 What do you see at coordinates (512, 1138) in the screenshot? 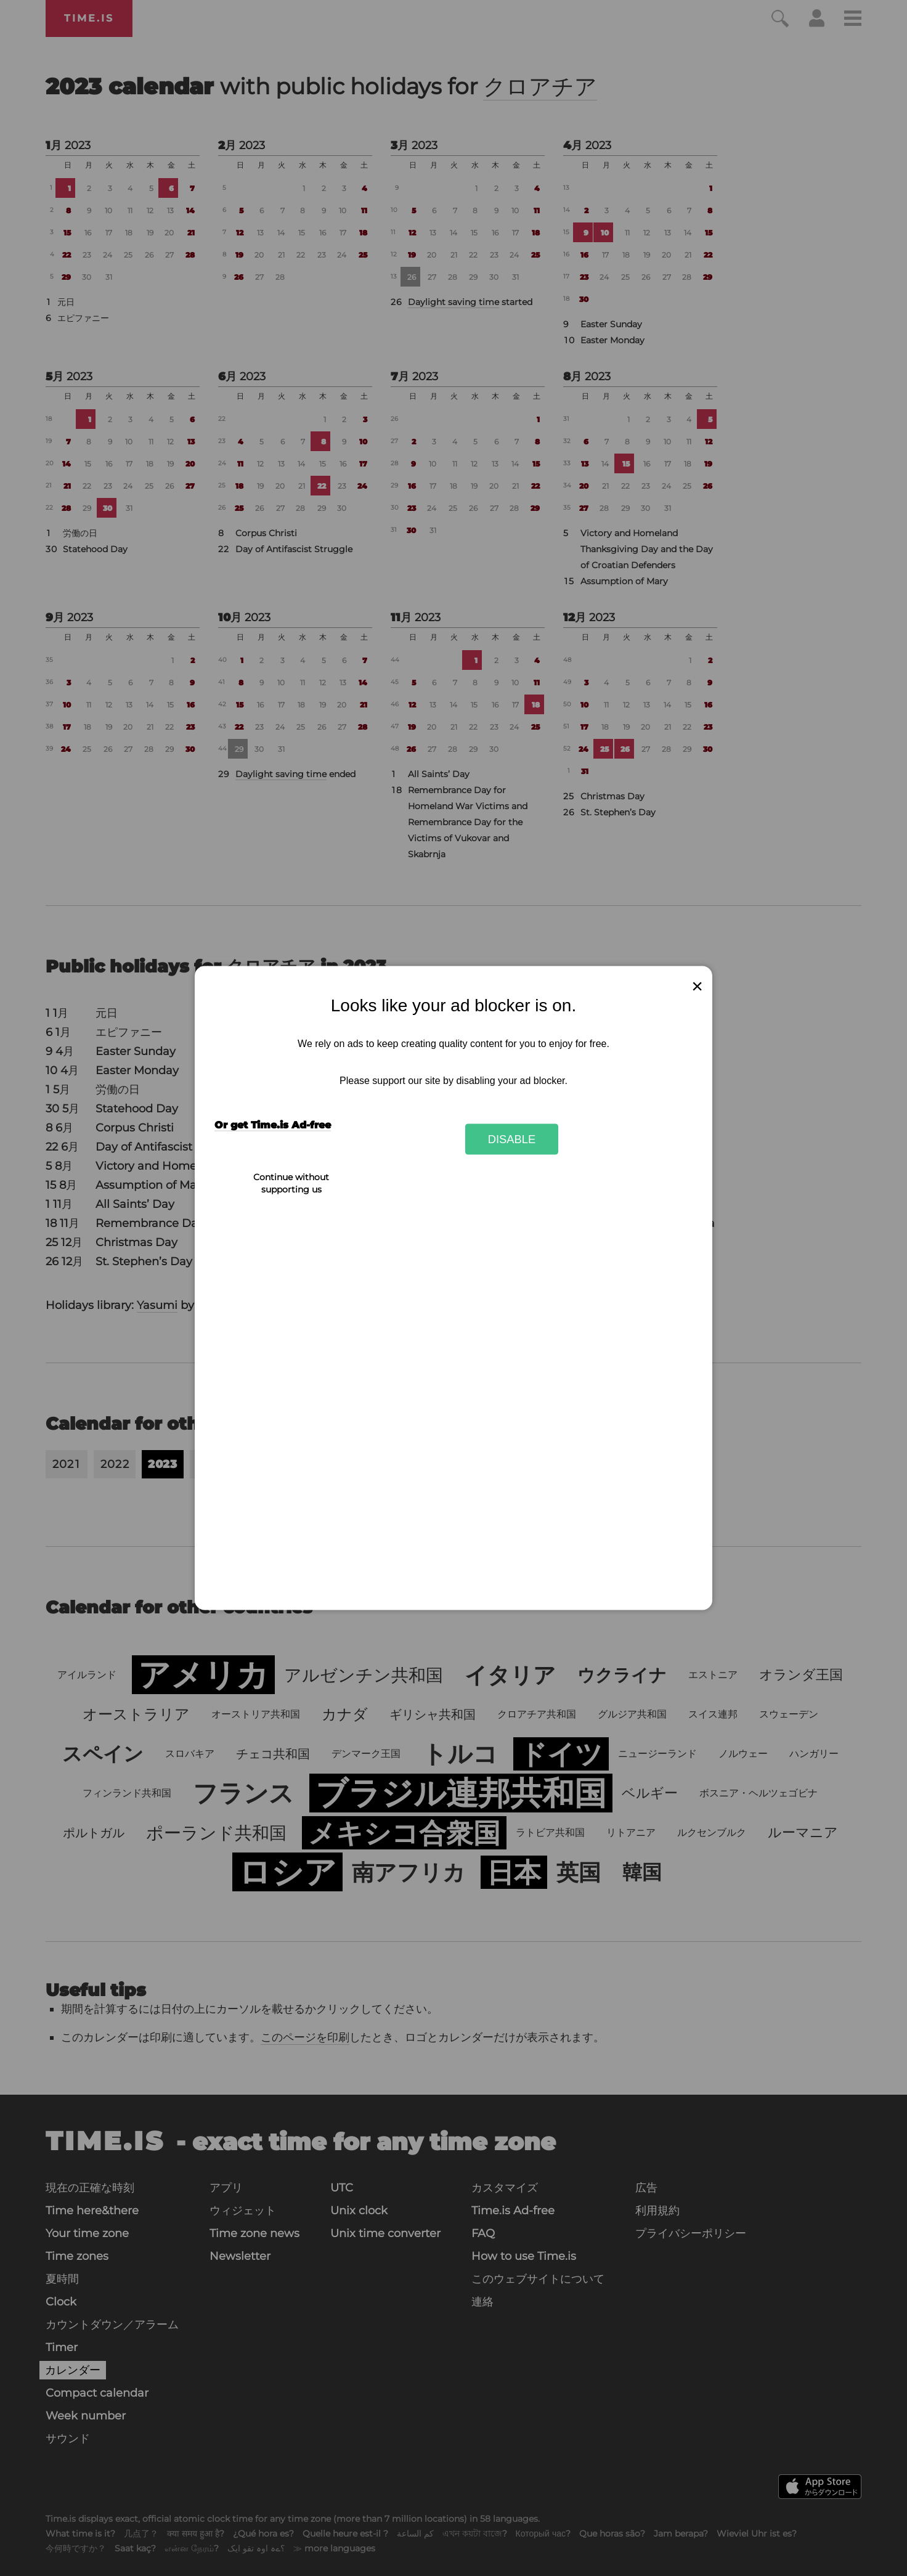
I see `Disable` at bounding box center [512, 1138].